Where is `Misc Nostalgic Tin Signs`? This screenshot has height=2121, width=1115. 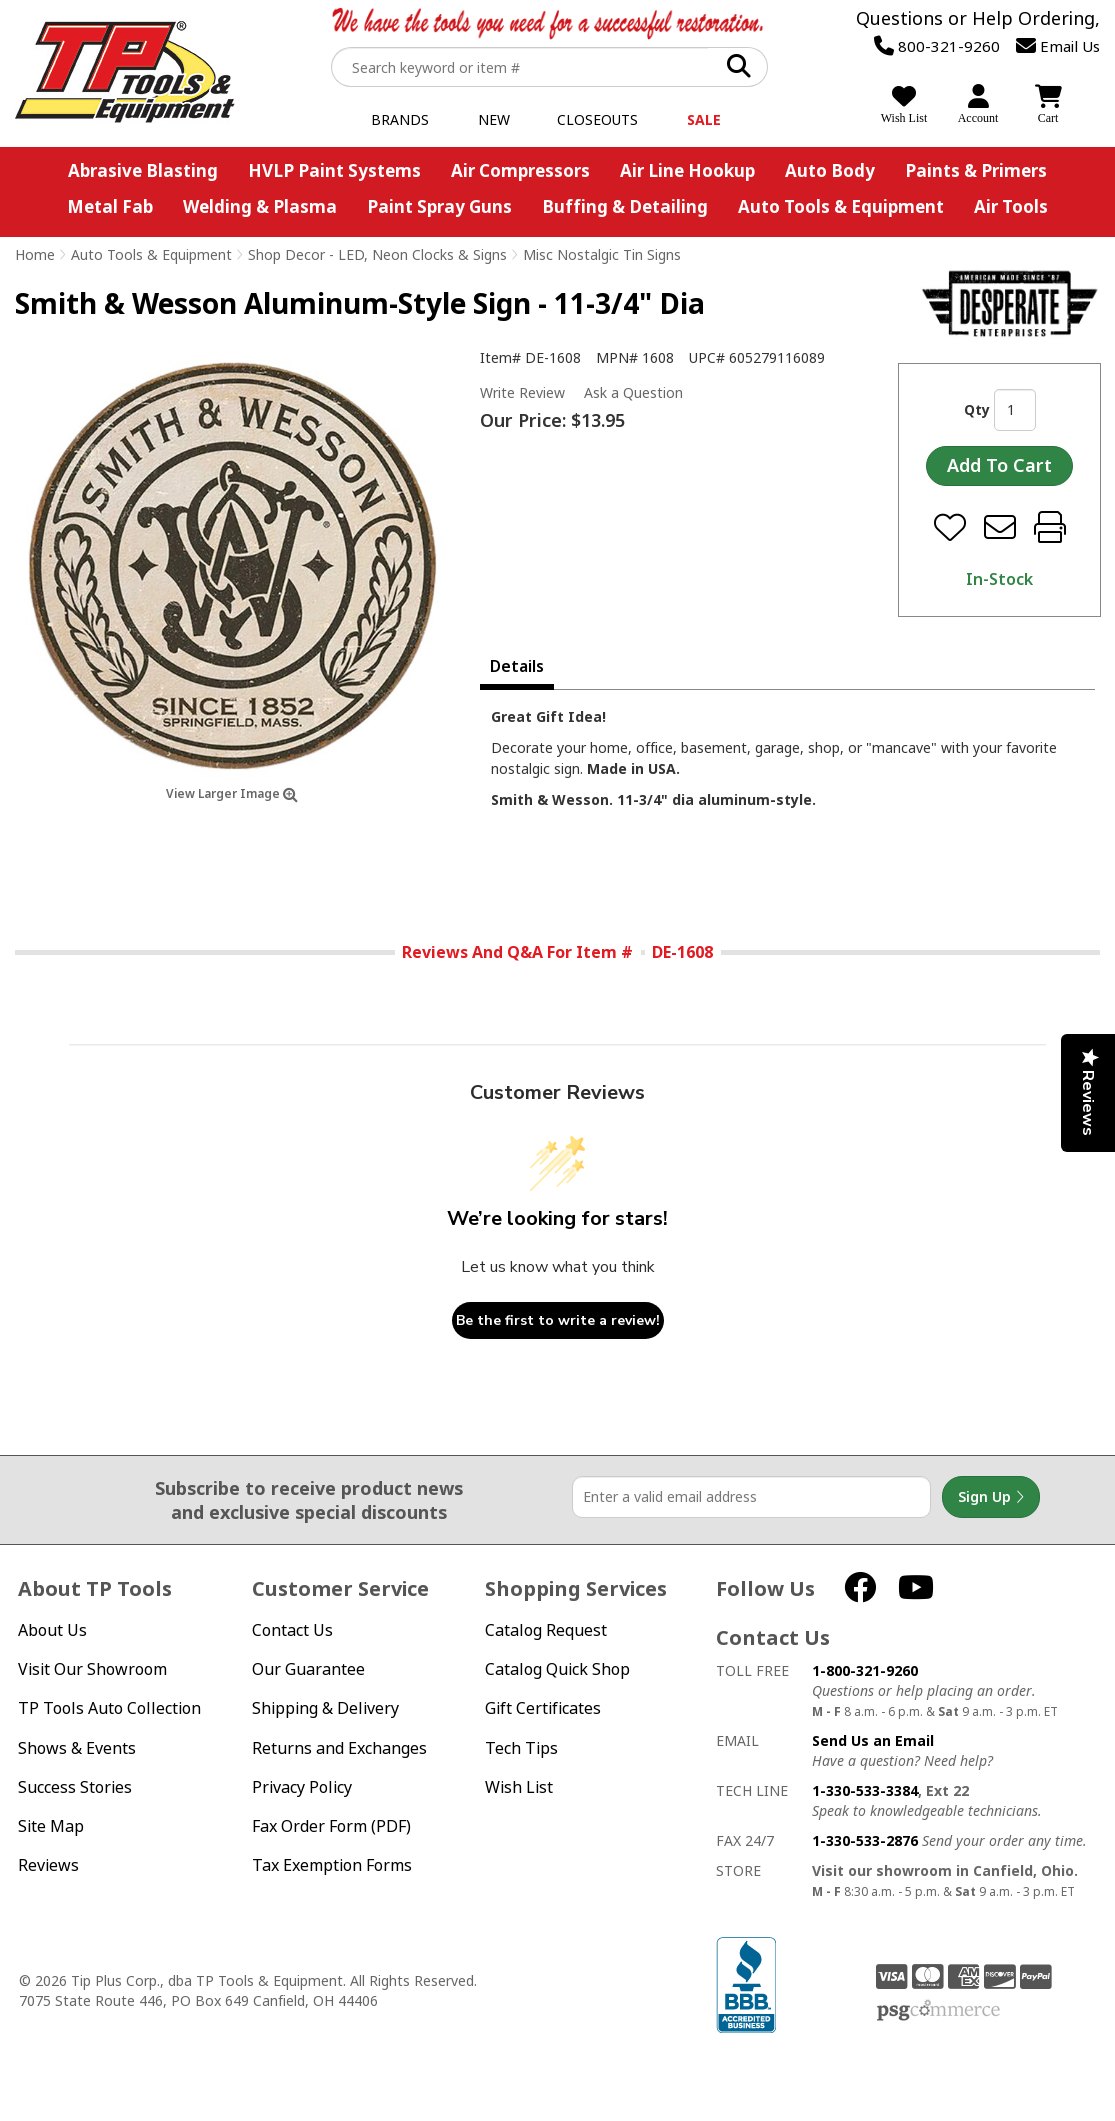 Misc Nostalgic Tin Signs is located at coordinates (602, 254).